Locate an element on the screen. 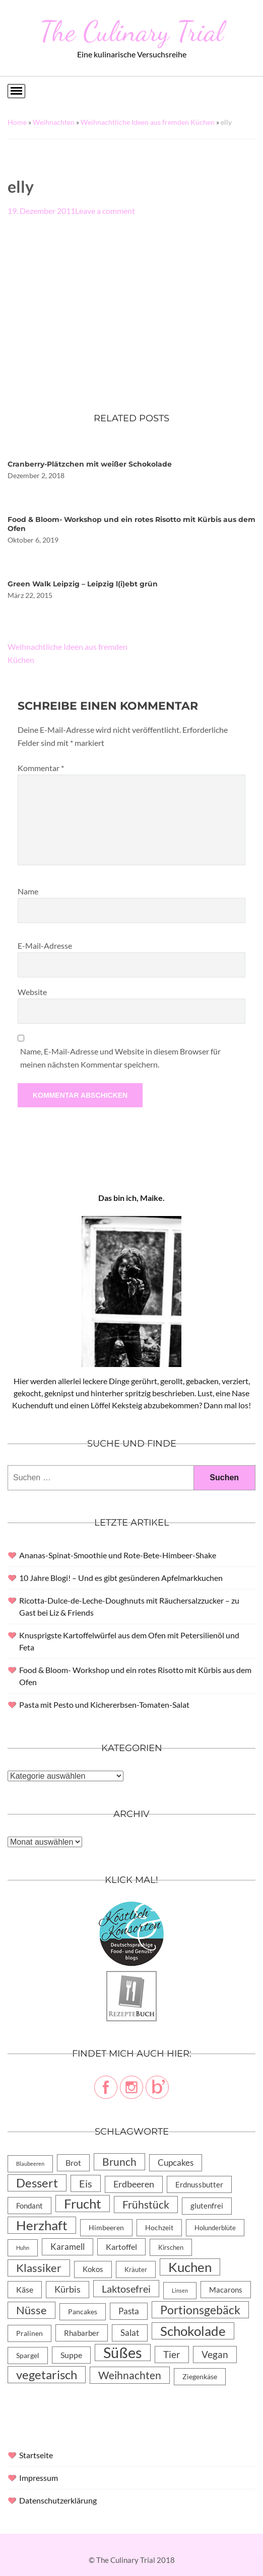 The width and height of the screenshot is (263, 2576). Pasta [Pasta (13 Einträge)] is located at coordinates (128, 2311).